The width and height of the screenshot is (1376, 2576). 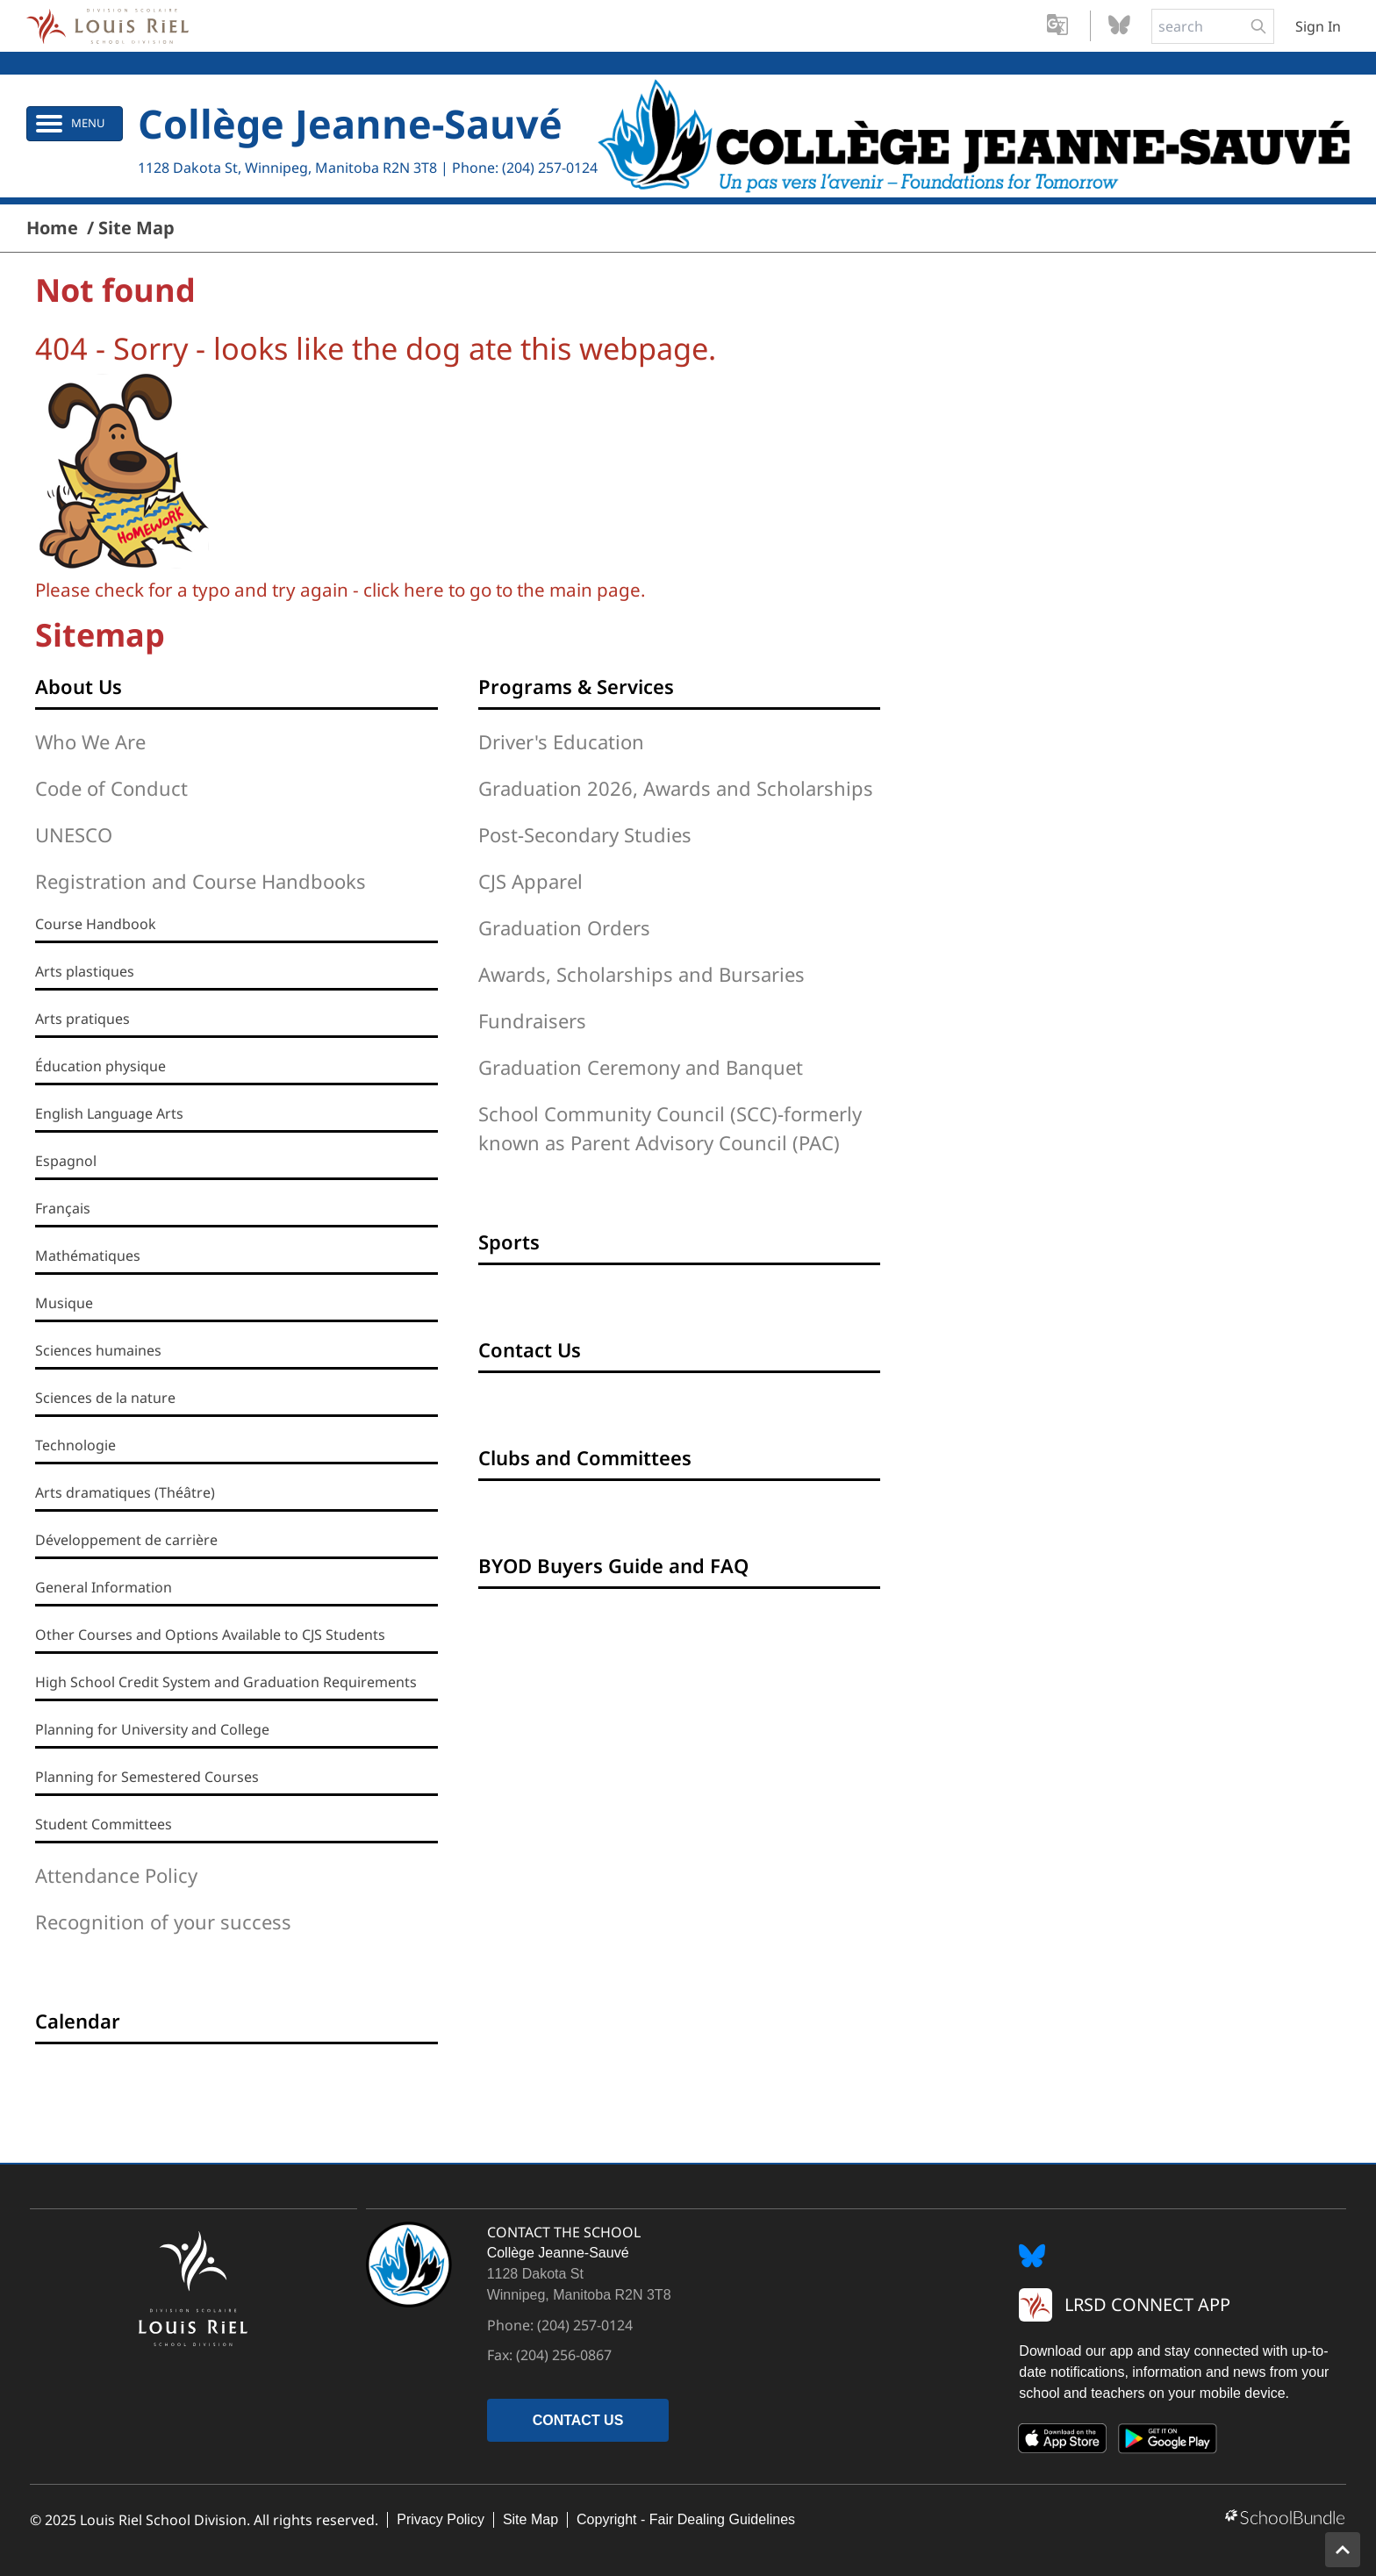 I want to click on General Information, so click(x=103, y=1587).